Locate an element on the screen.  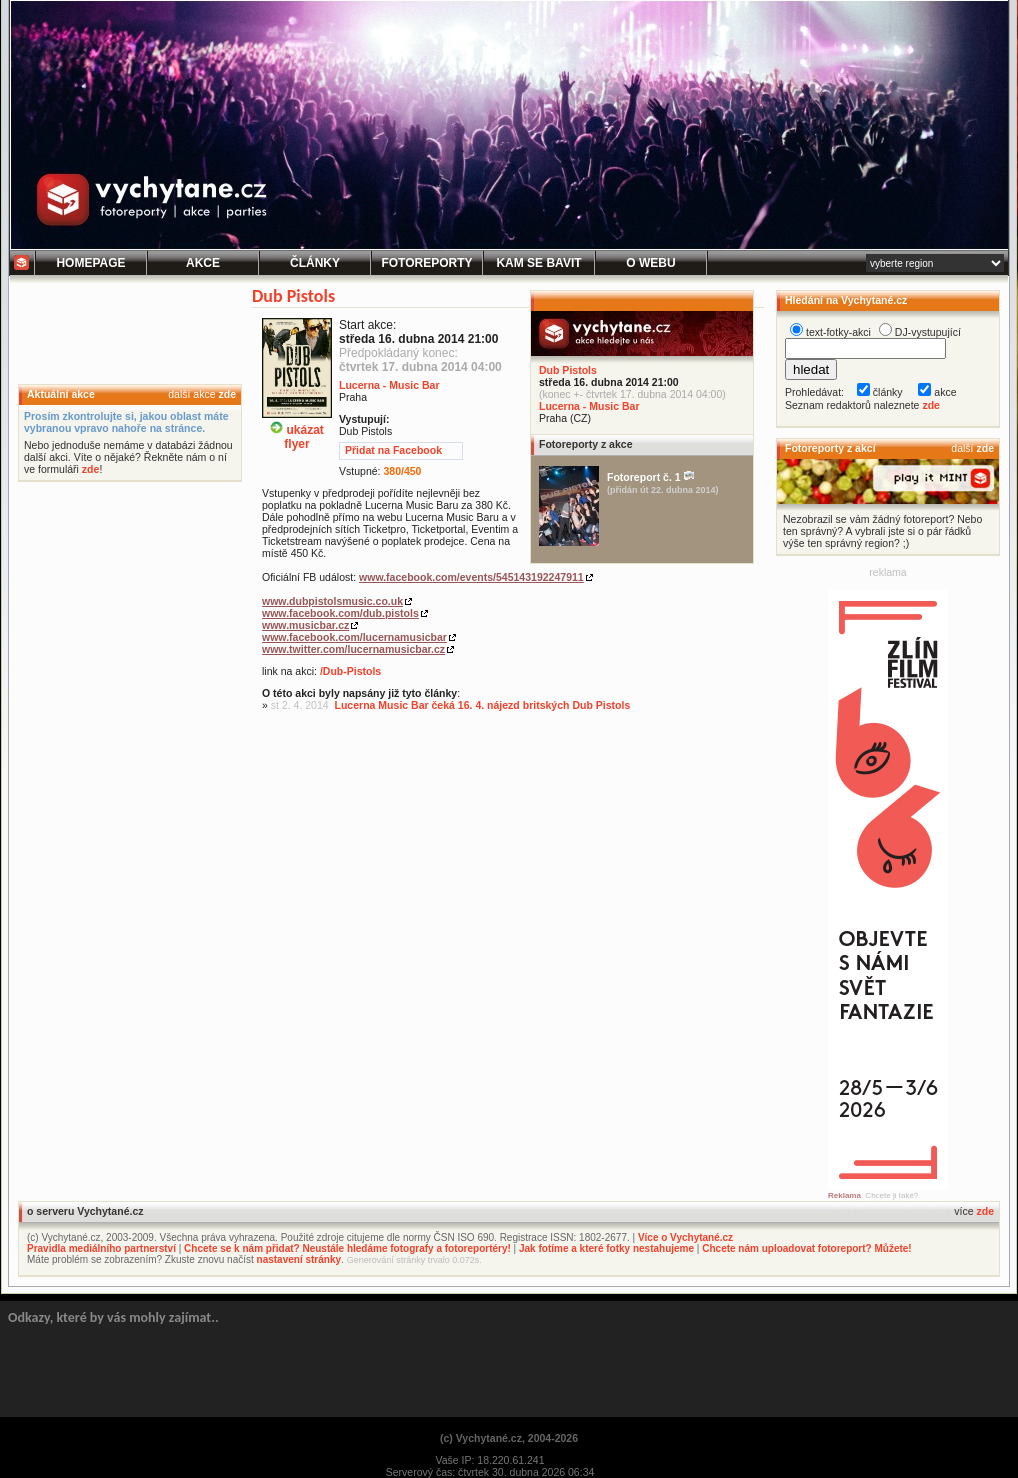
Lucerna Music Bar čeká 16. 4. nájezd britských Dub Pistols is located at coordinates (483, 705).